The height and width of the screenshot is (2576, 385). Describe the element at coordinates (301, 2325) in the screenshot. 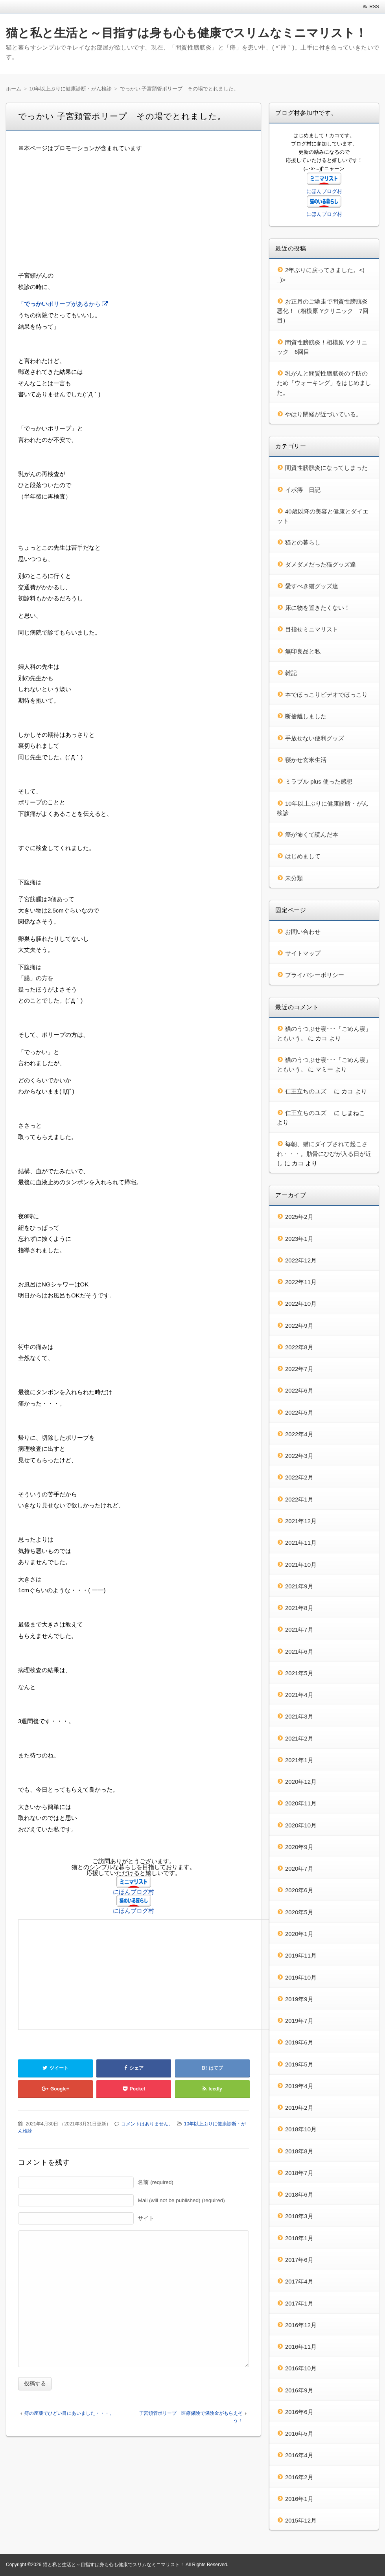

I see `2016年12月` at that location.